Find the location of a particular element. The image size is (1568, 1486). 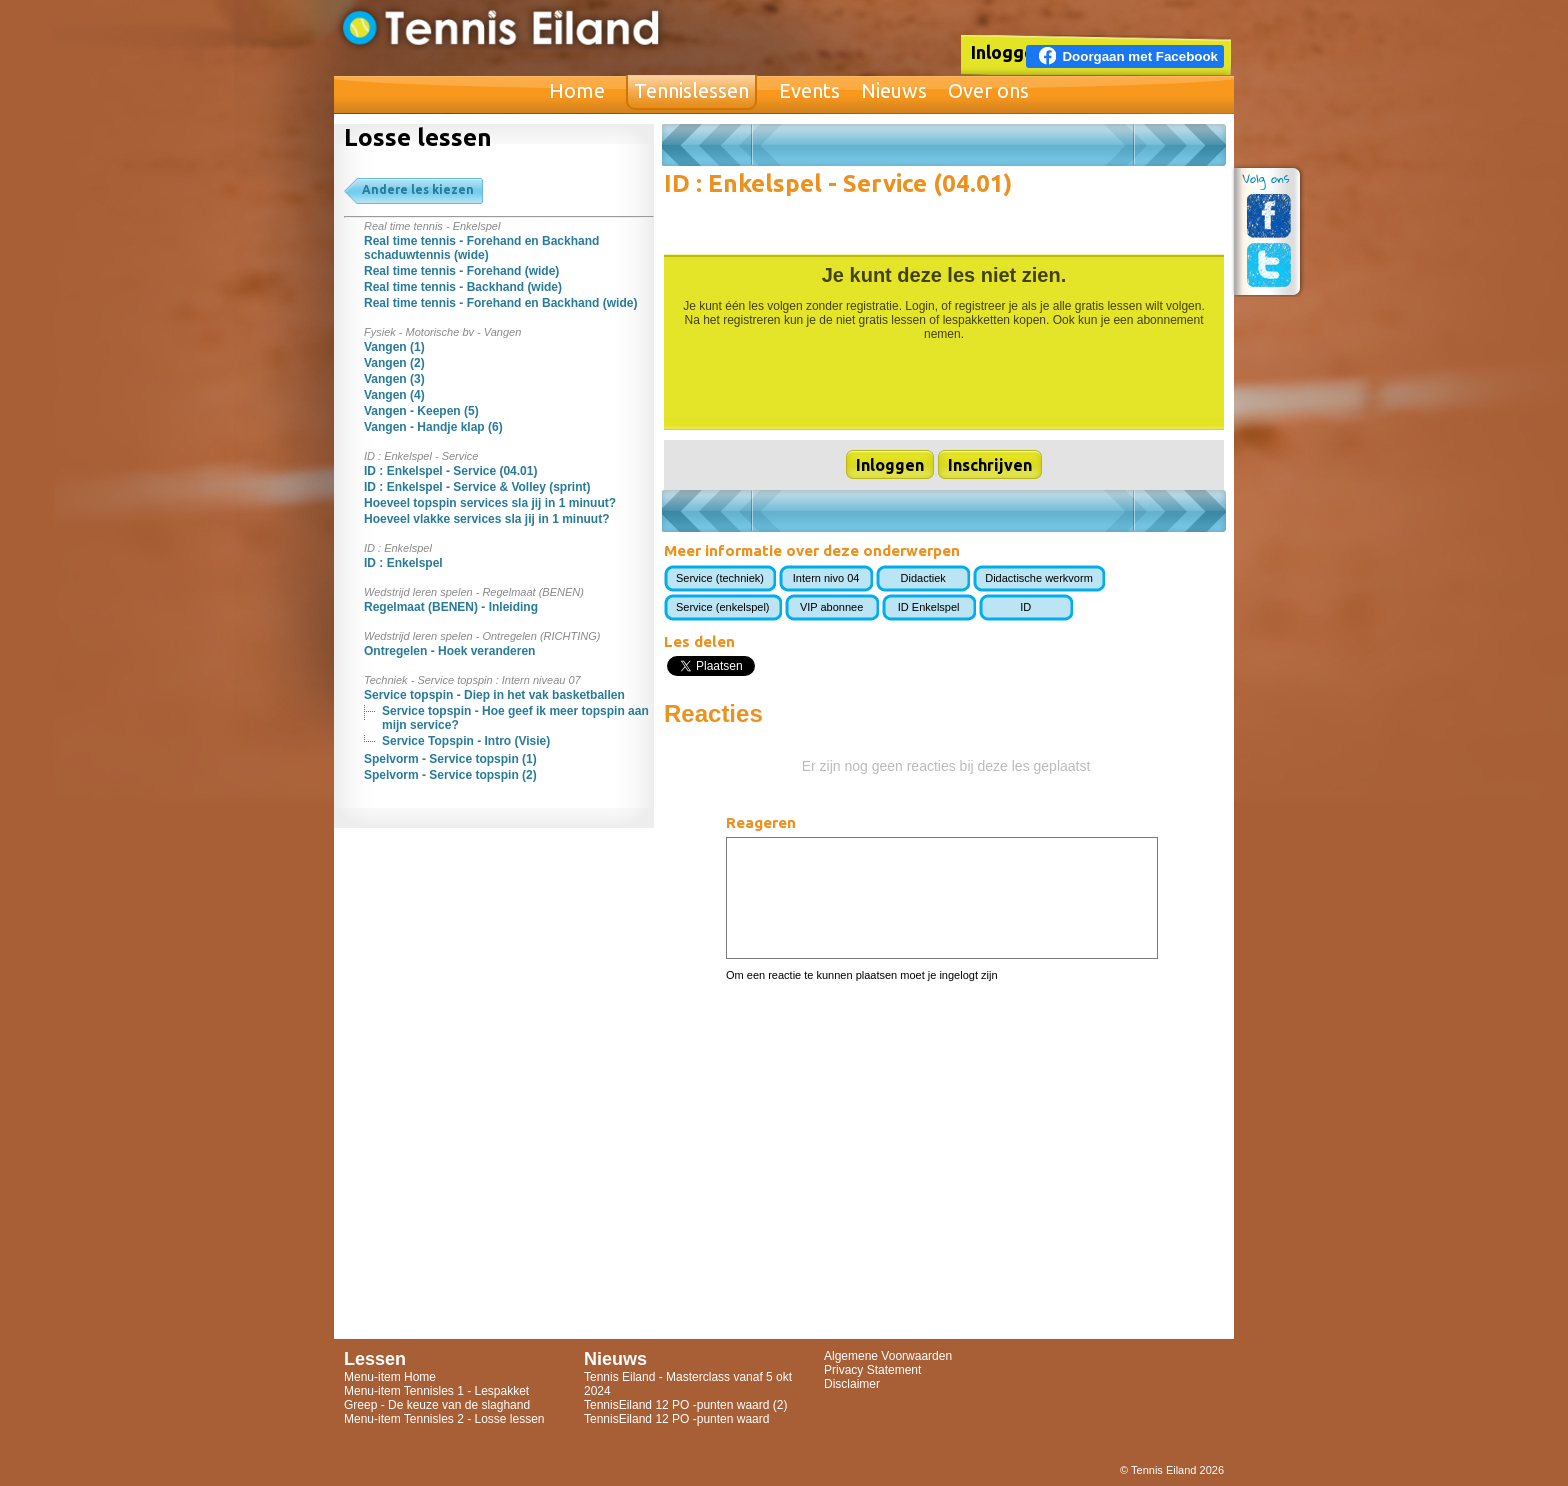

Didactische werkvorm is located at coordinates (1039, 578).